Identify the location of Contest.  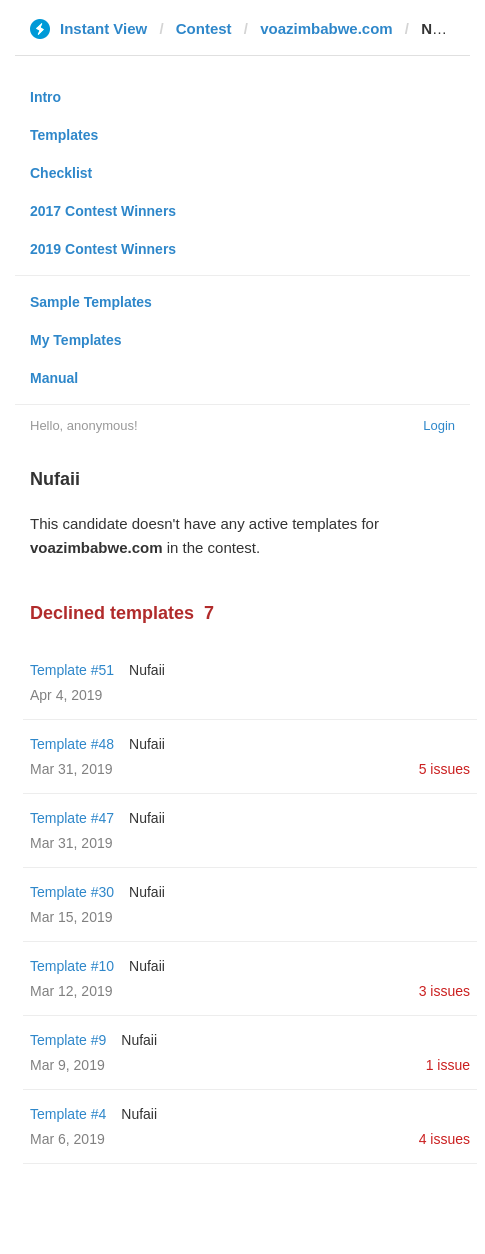
(204, 28).